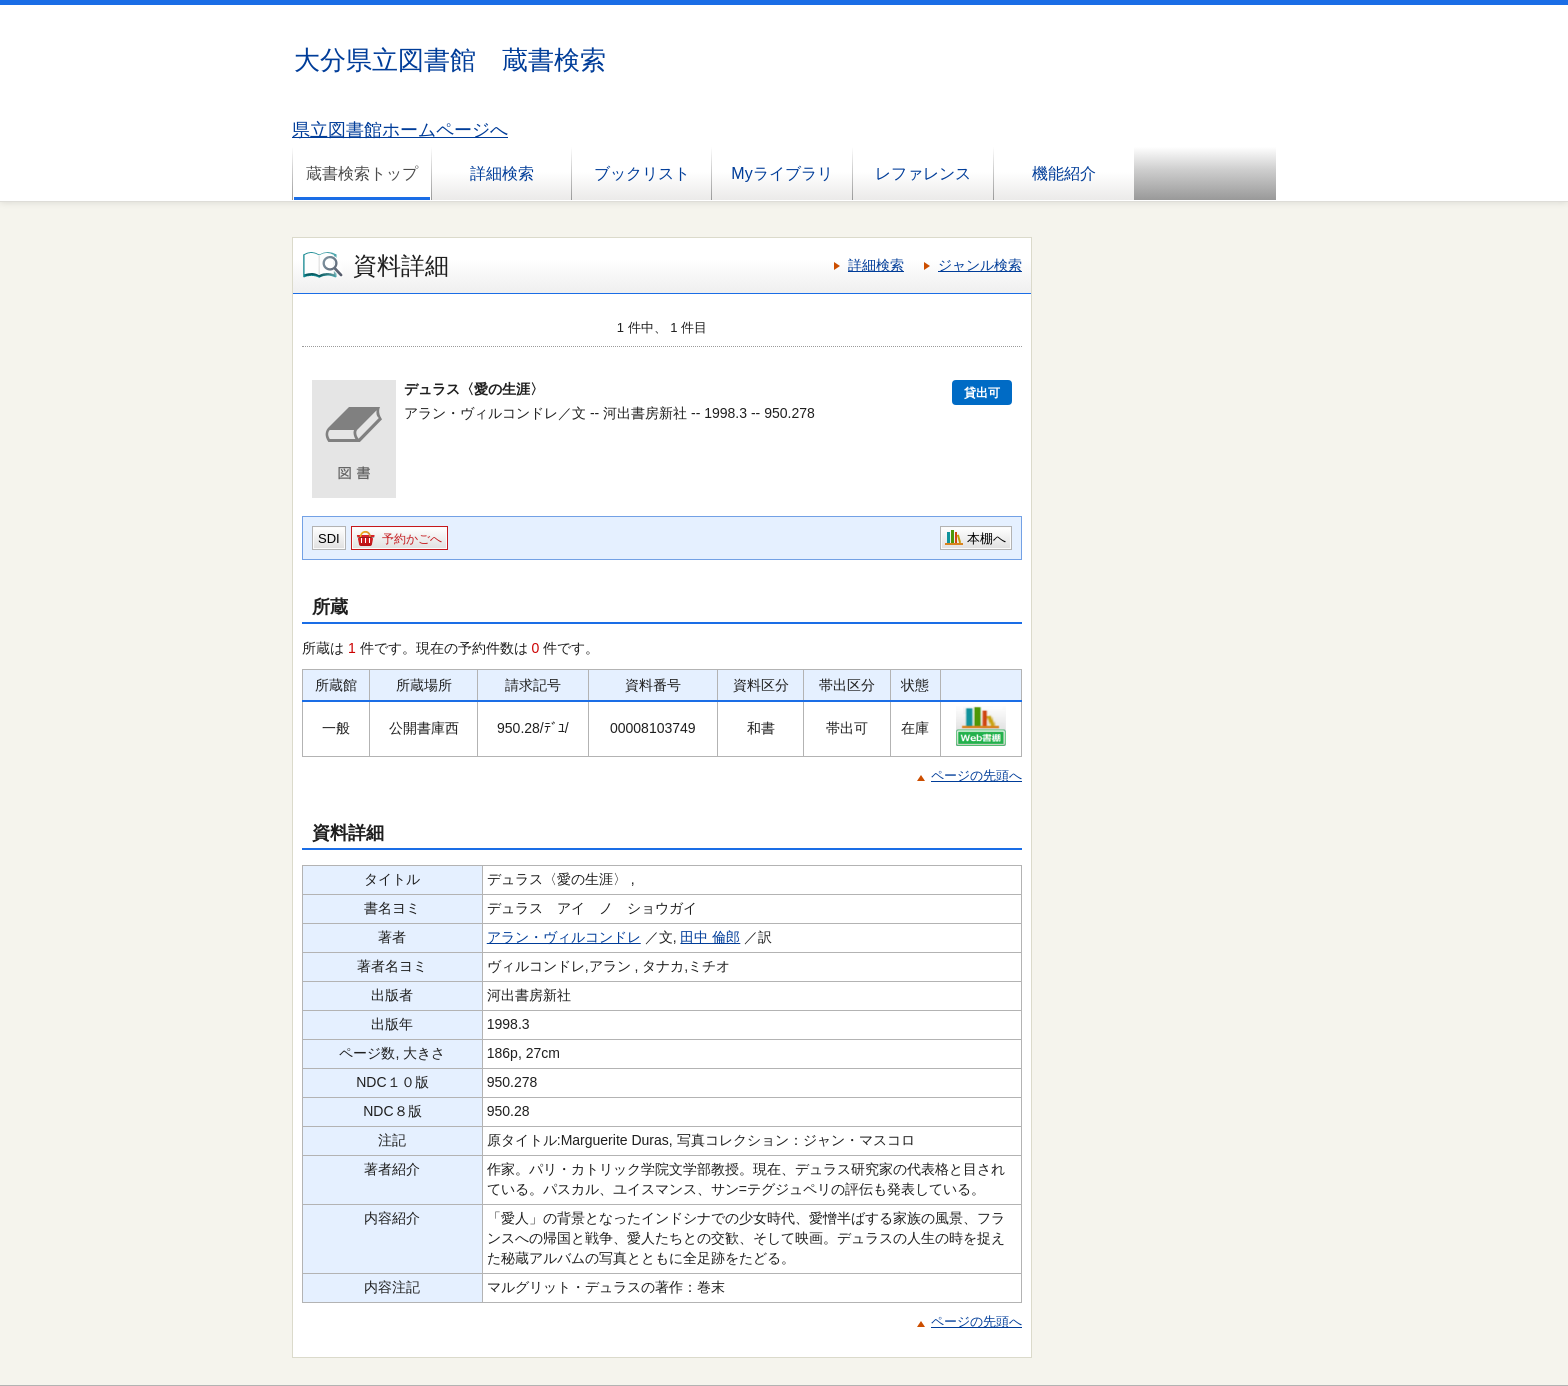 The image size is (1568, 1386). Describe the element at coordinates (412, 539) in the screenshot. I see `予約かごへ` at that location.